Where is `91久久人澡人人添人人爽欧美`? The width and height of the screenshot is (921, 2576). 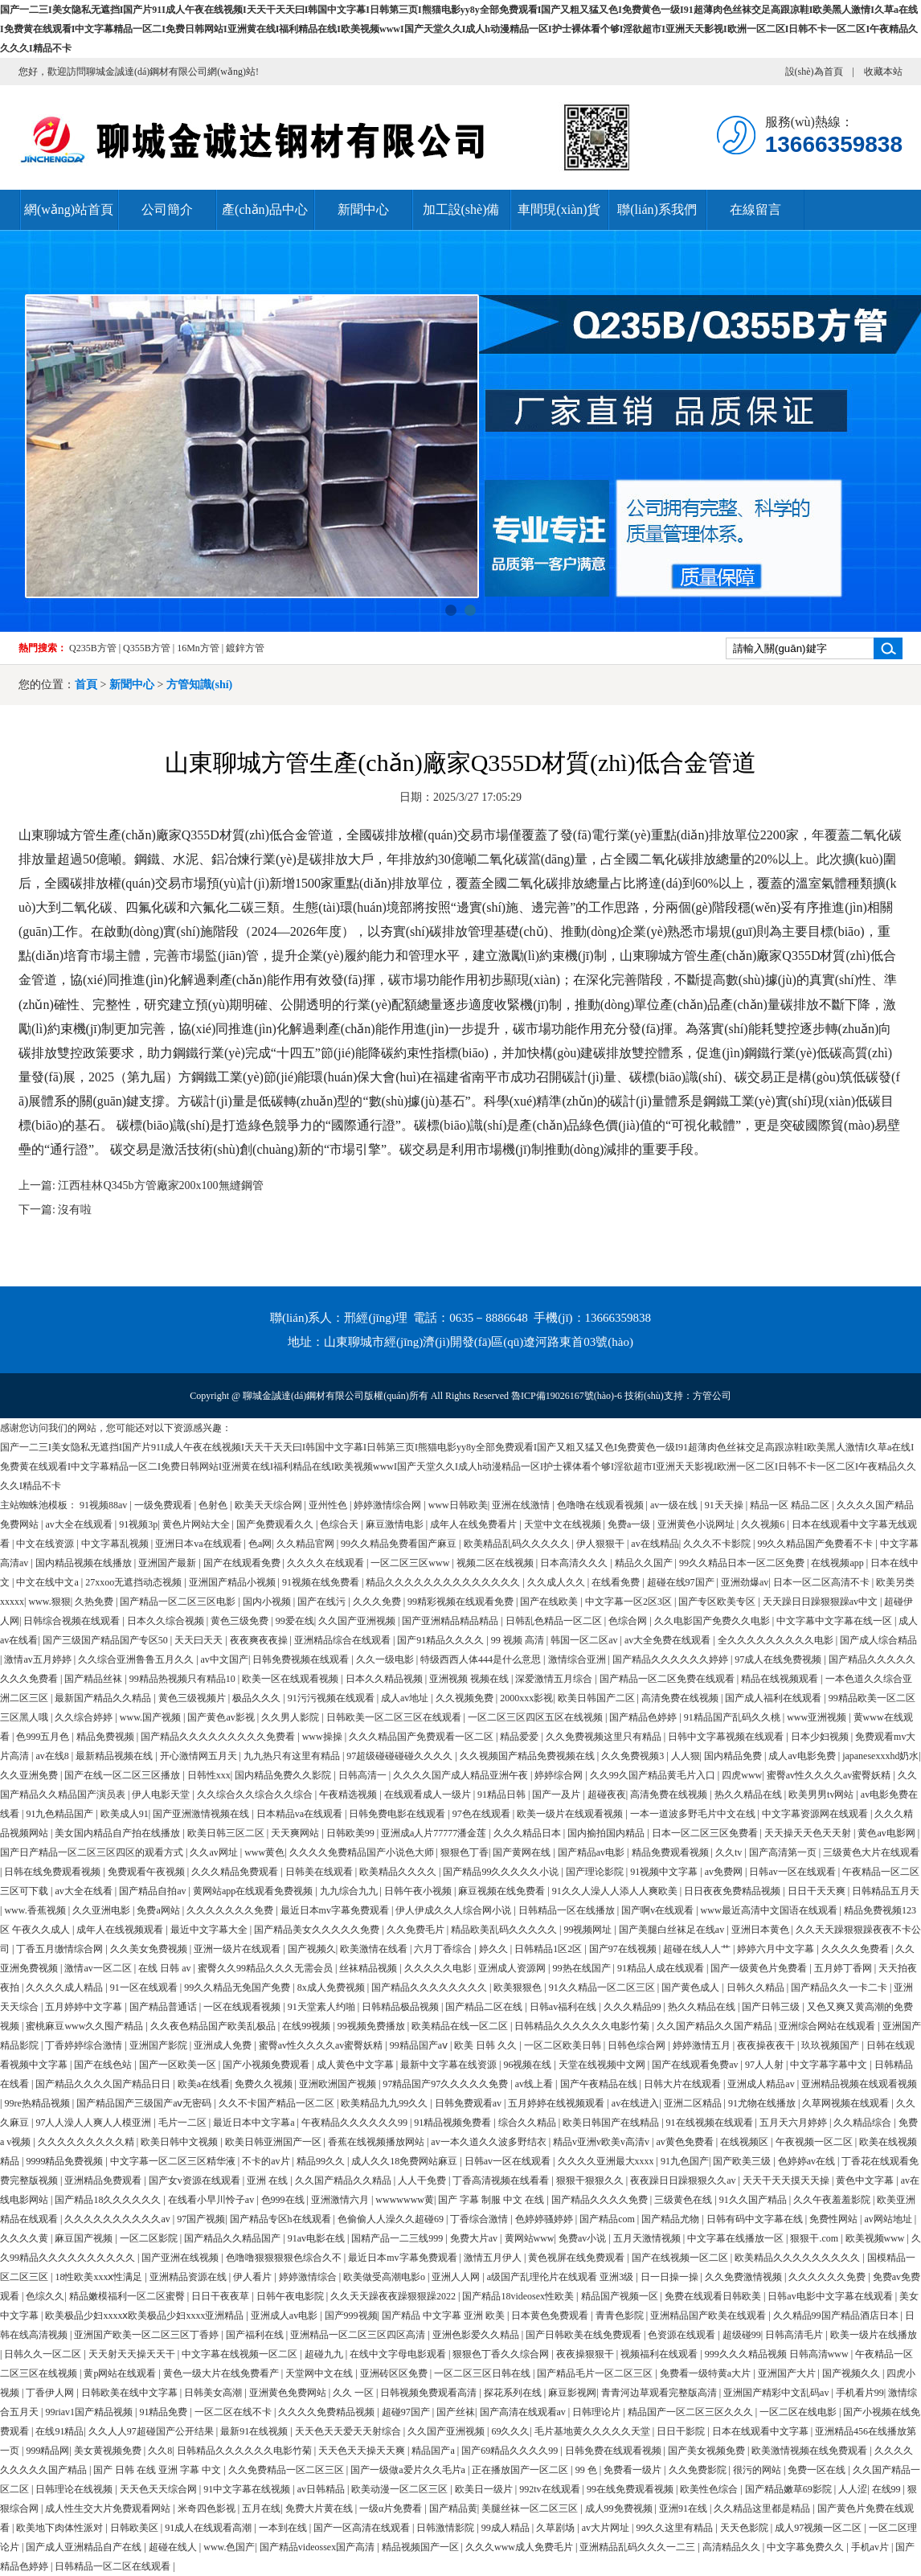
91久久人澡人人添人人爽欧美 is located at coordinates (616, 1891).